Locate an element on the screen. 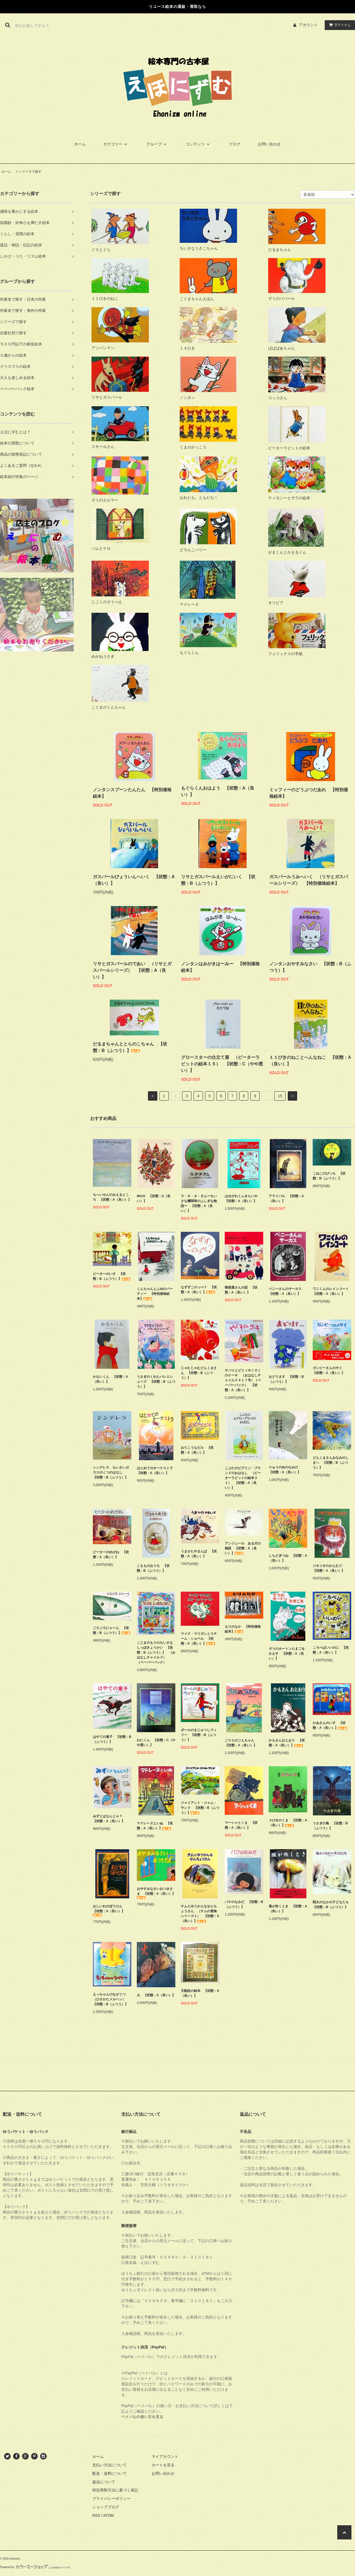 This screenshot has height=2576, width=355. ノンタンはみがきはーみー 【特別価格絵本】 is located at coordinates (220, 967).